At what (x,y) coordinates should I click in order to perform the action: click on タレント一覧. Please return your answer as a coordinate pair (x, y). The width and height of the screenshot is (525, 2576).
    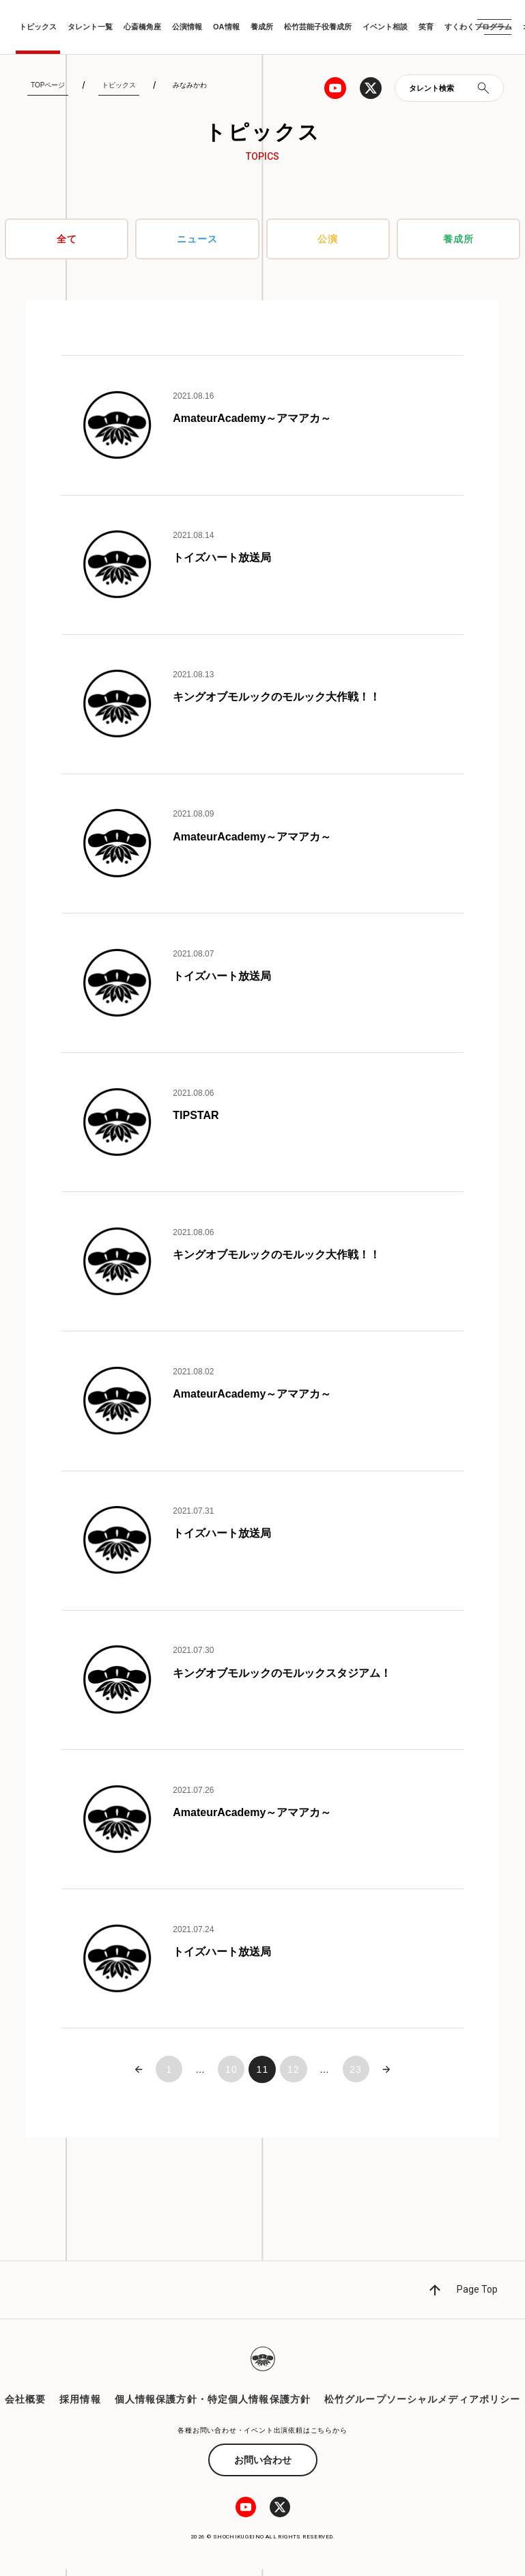
    Looking at the image, I should click on (90, 27).